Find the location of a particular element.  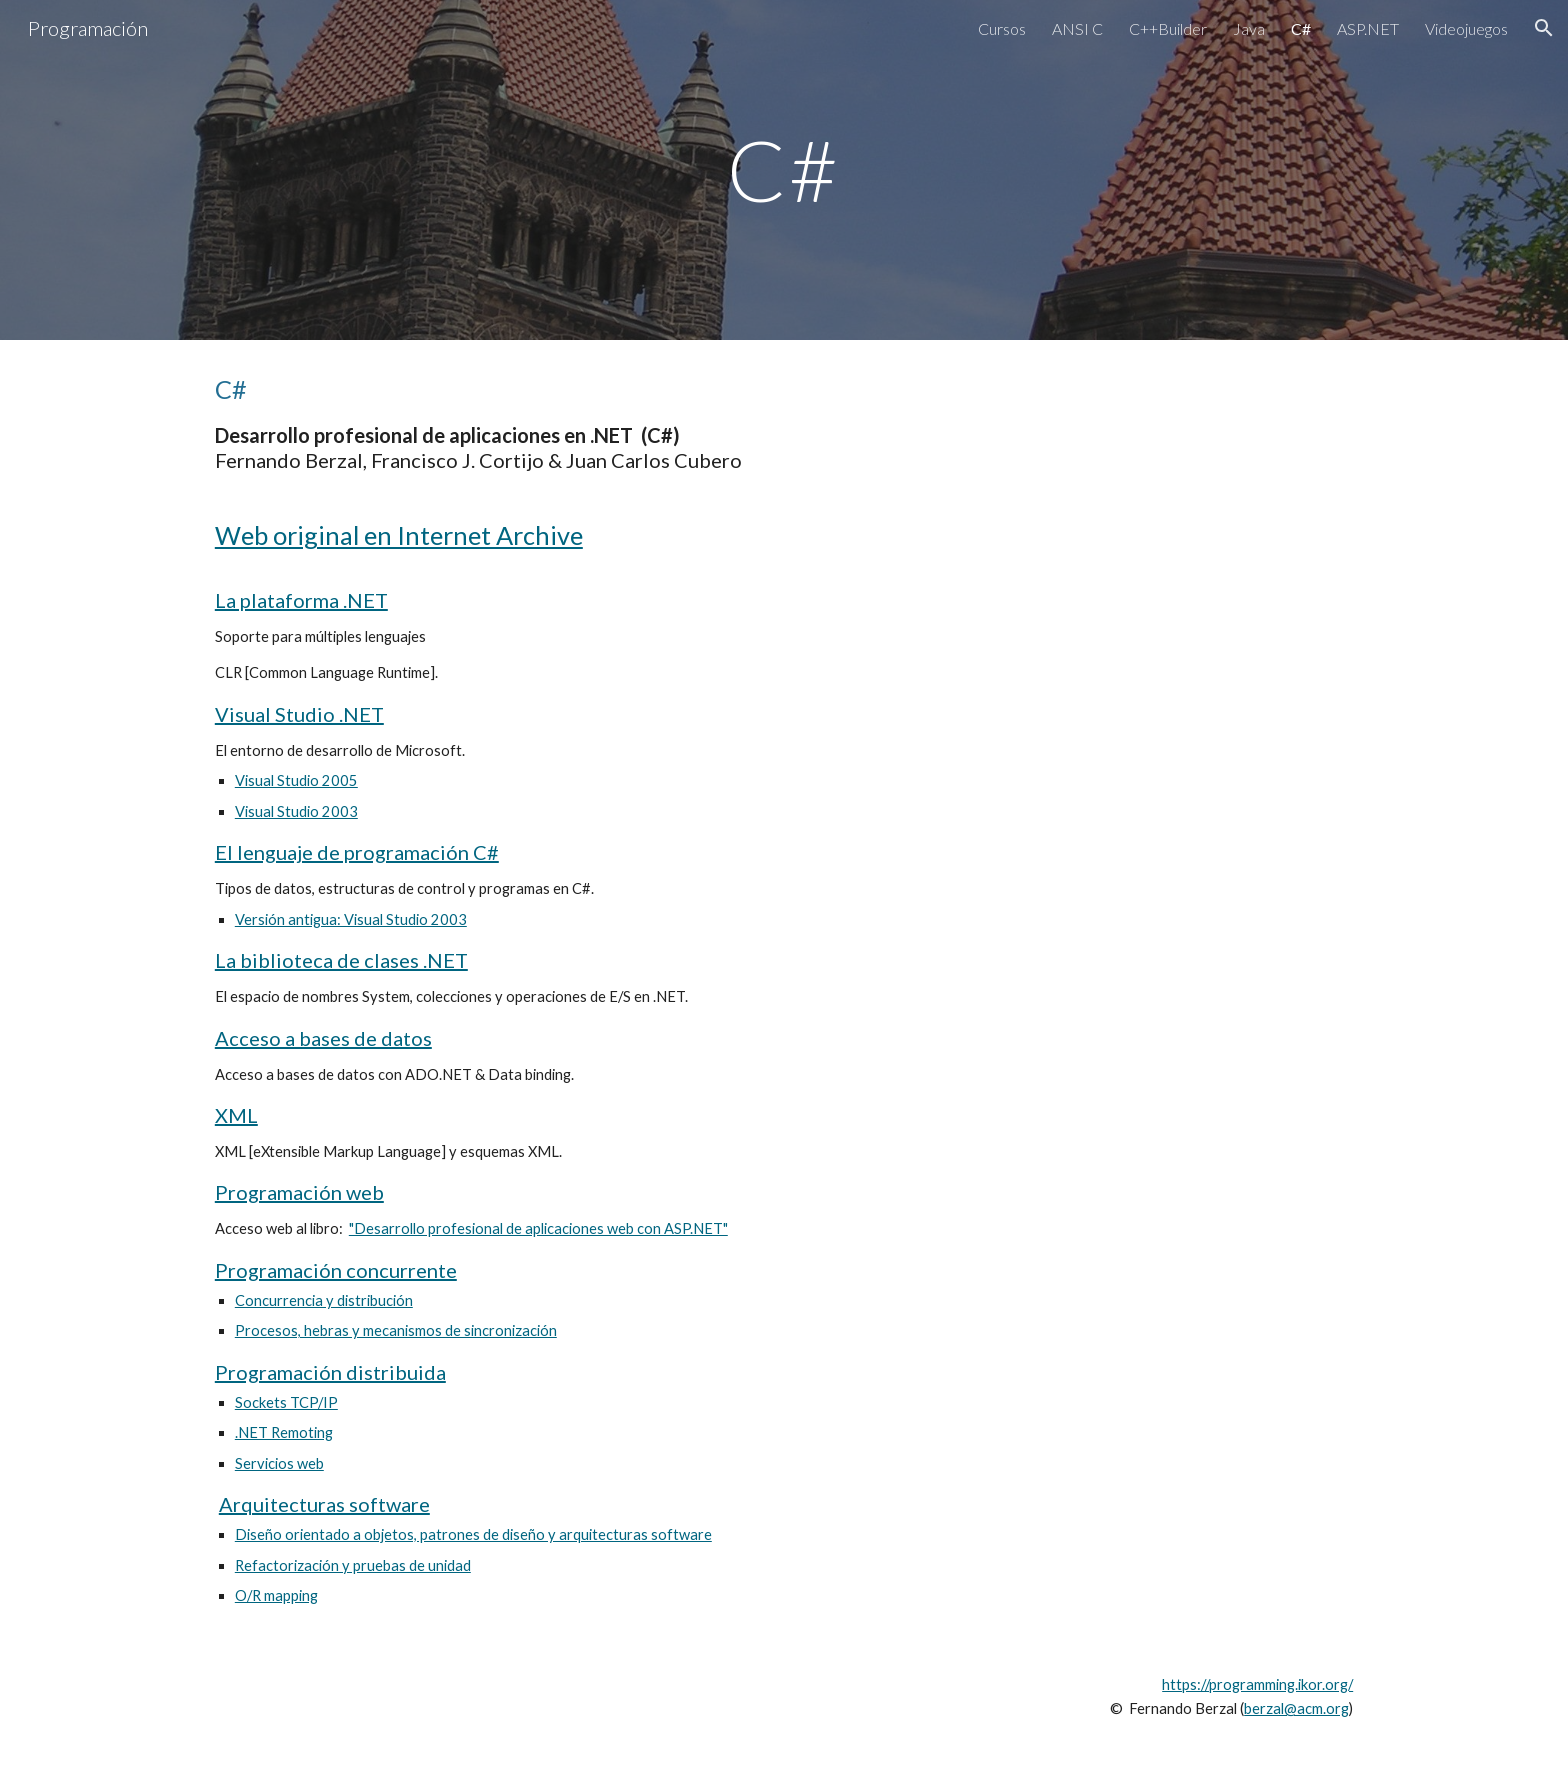

ASP.NET [link] is located at coordinates (1368, 28).